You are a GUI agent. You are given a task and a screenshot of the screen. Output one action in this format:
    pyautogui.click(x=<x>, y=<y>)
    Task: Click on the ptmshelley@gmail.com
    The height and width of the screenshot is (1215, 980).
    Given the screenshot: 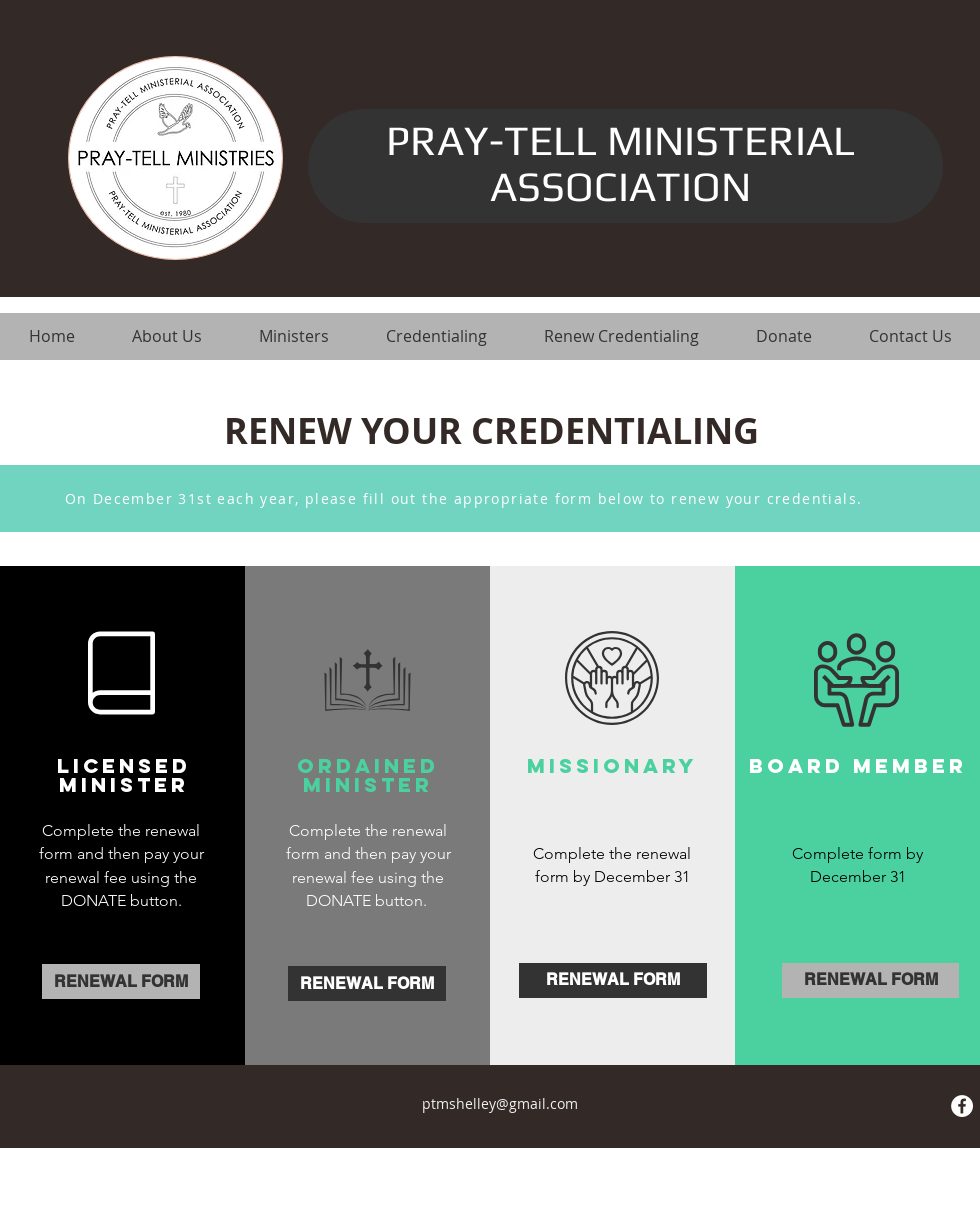 What is the action you would take?
    pyautogui.click(x=500, y=1103)
    